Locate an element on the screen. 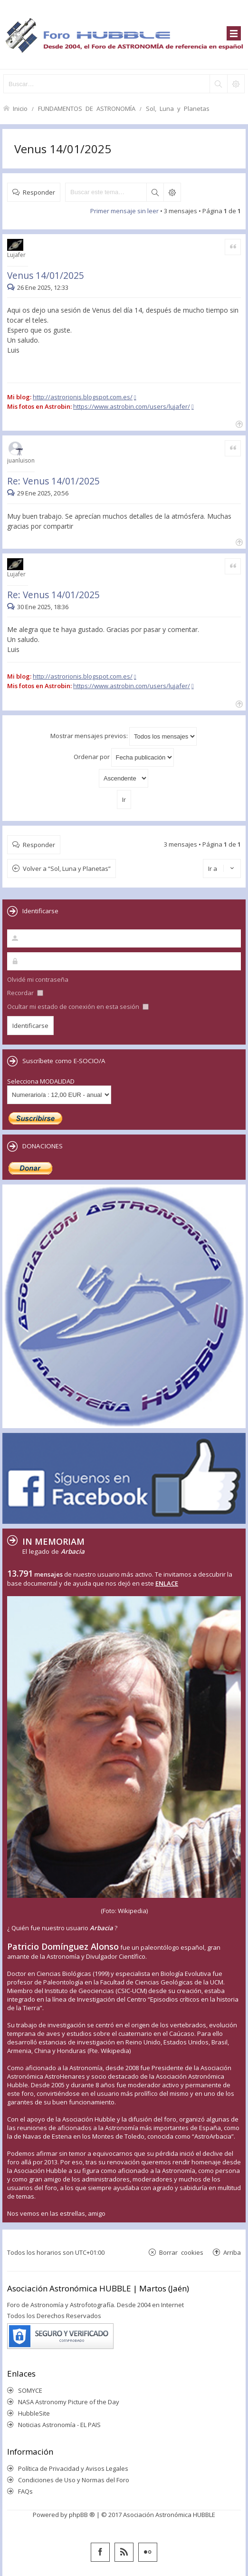 The height and width of the screenshot is (2576, 248). Primer mensaje sin leer is located at coordinates (124, 211).